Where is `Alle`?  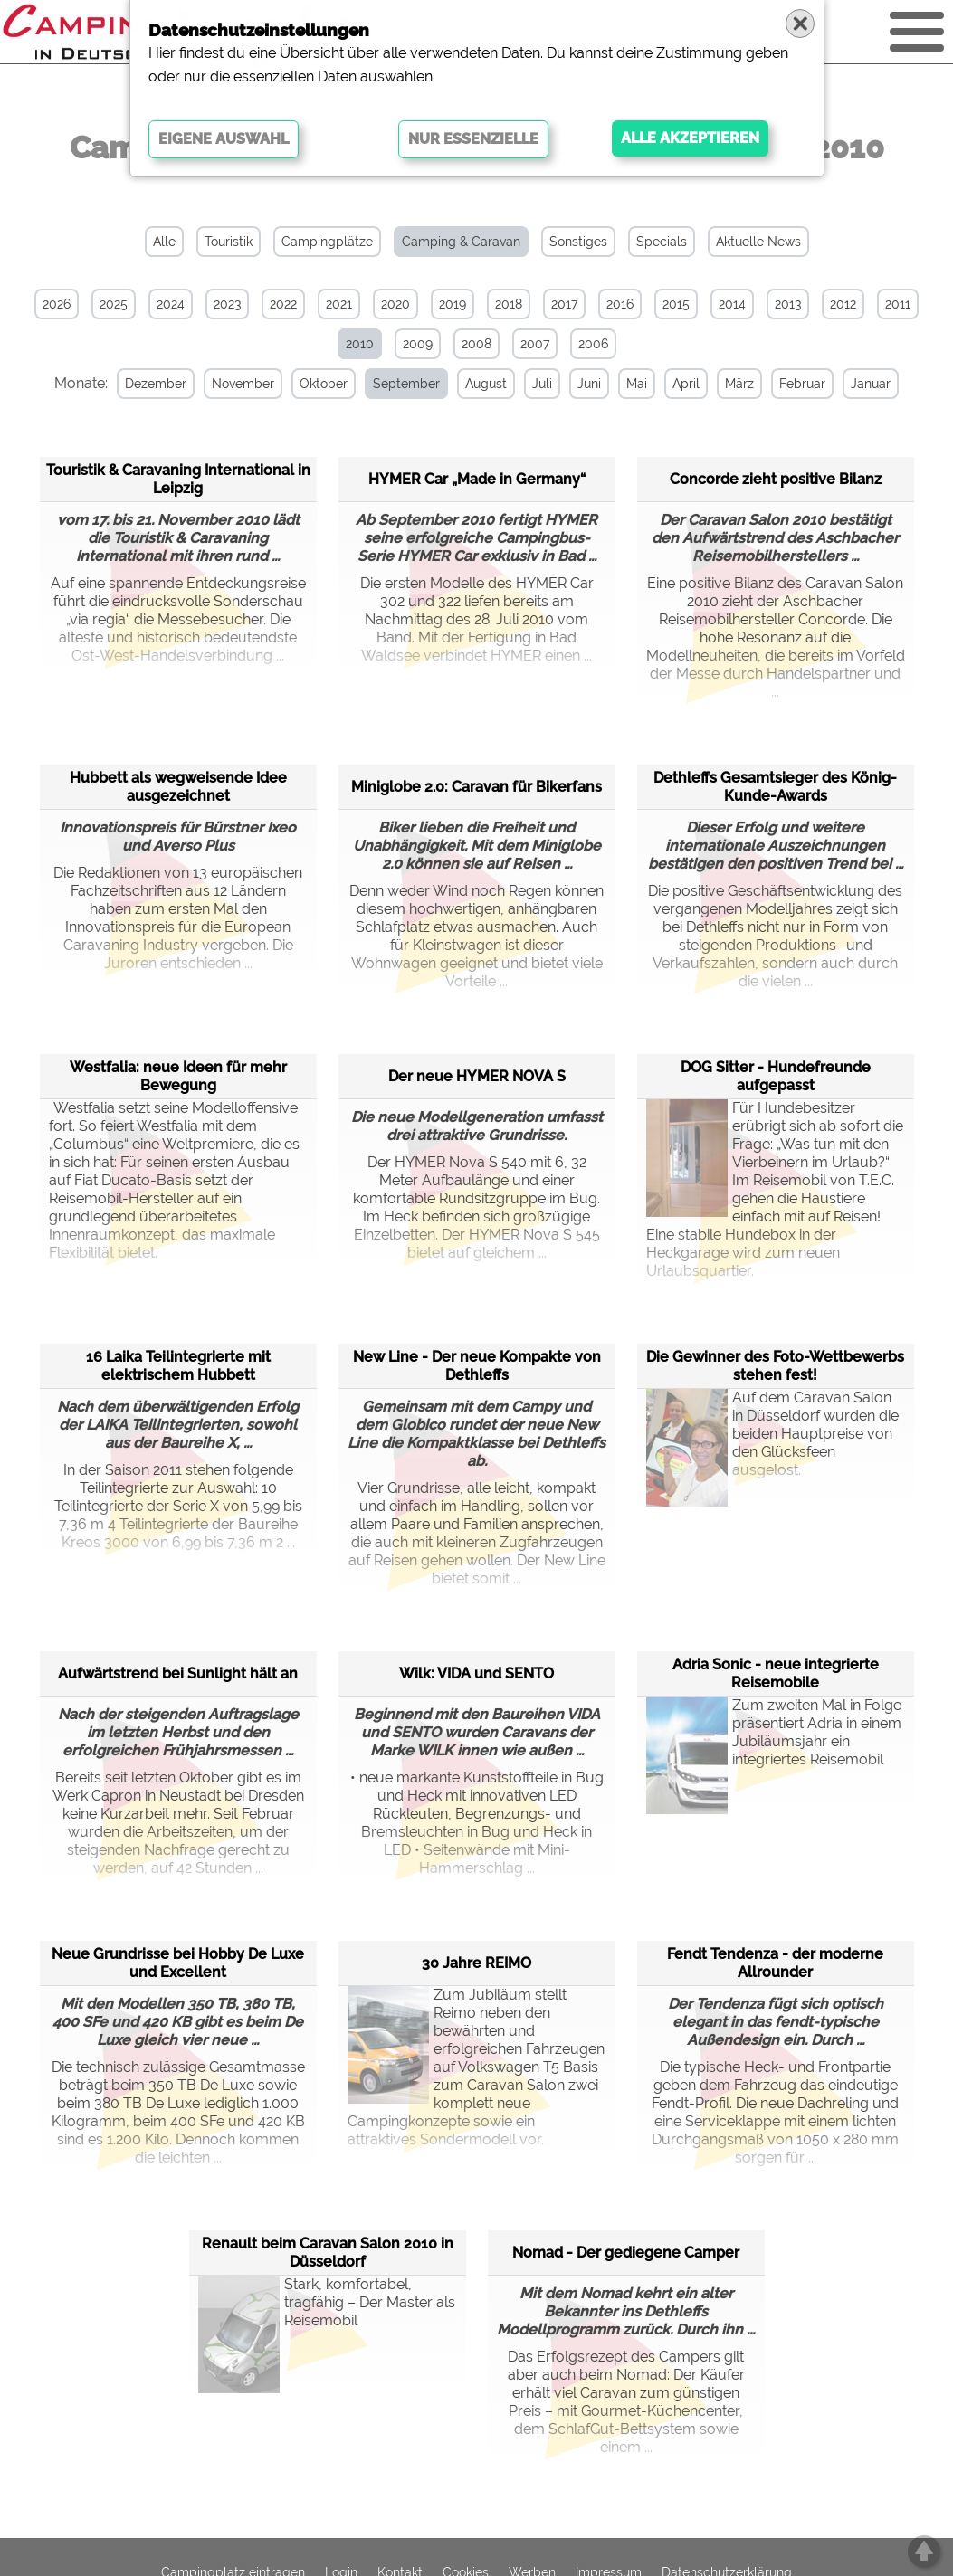 Alle is located at coordinates (164, 241).